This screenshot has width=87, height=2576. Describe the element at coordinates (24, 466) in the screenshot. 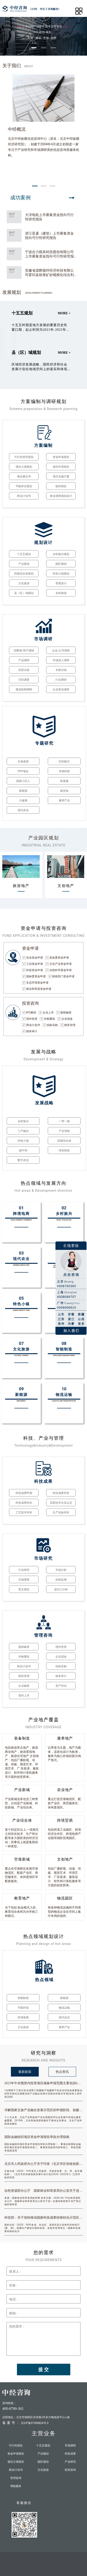

I see `项目立项报告` at that location.